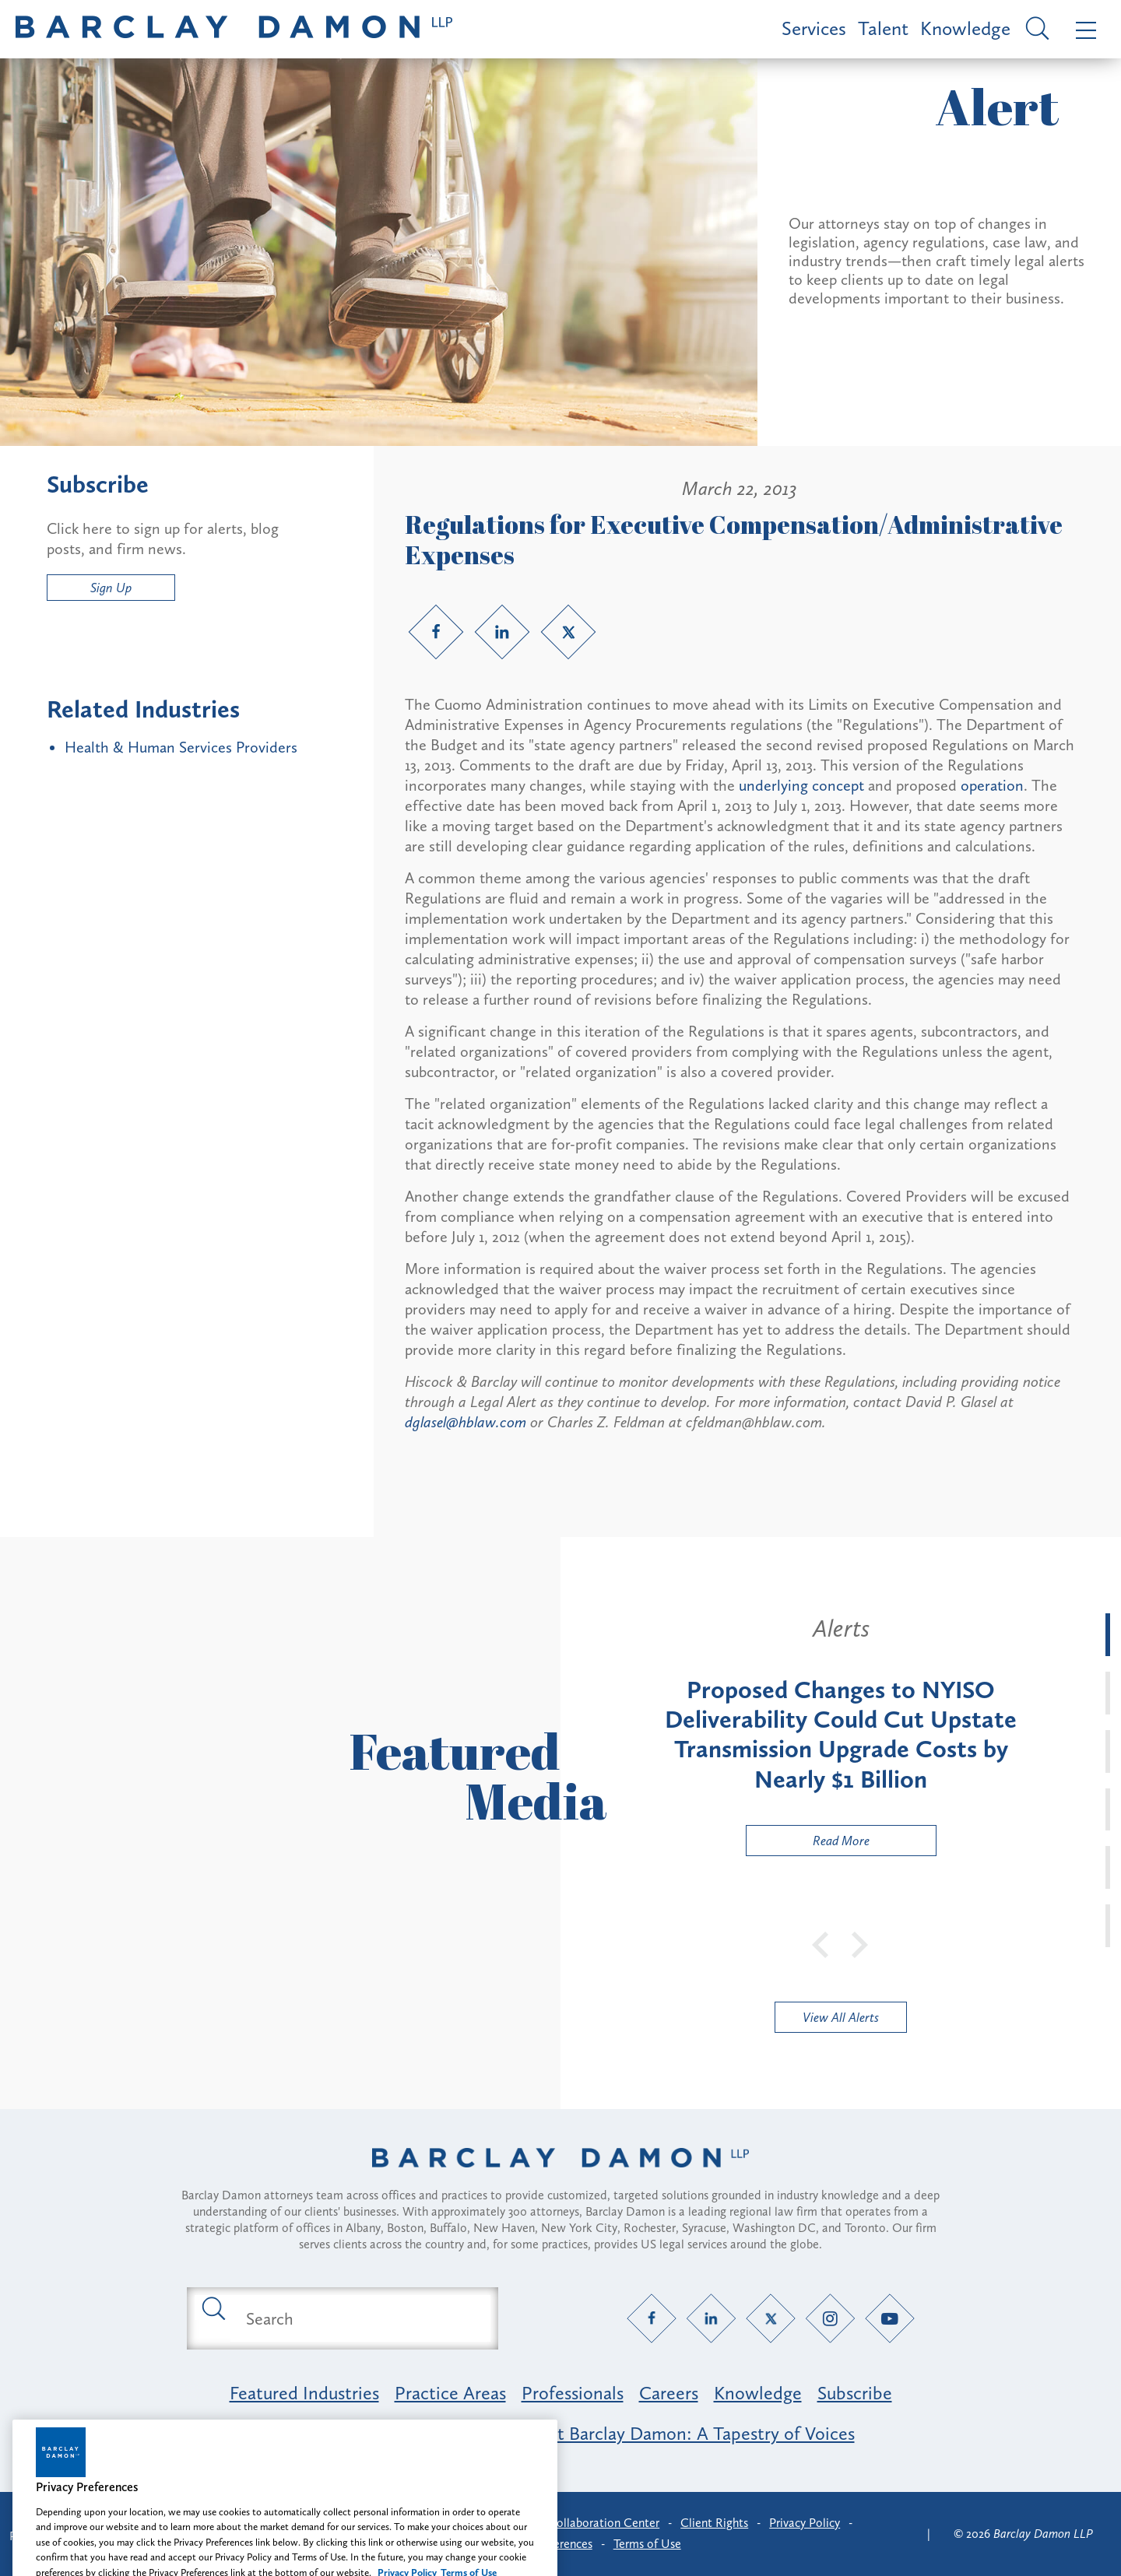  Describe the element at coordinates (804, 2522) in the screenshot. I see `Privacy Policy` at that location.